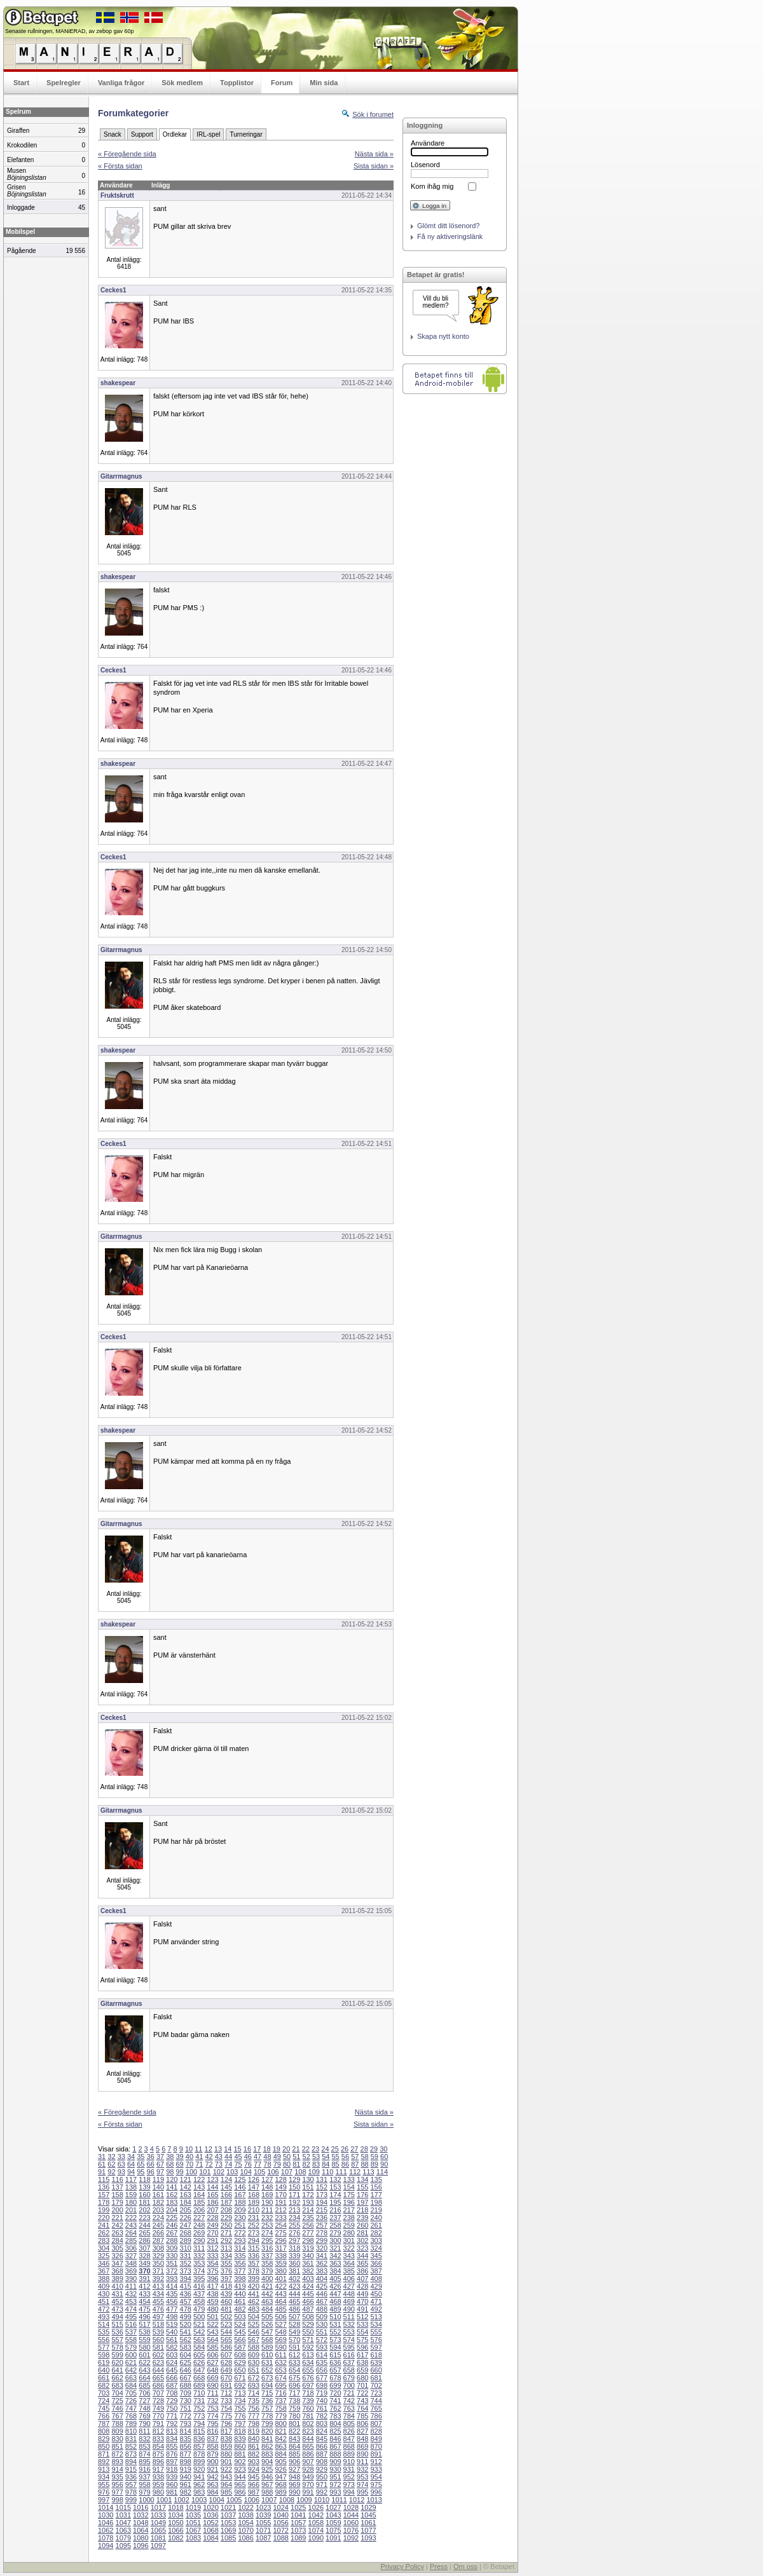 This screenshot has height=2576, width=763. Describe the element at coordinates (376, 2217) in the screenshot. I see `240` at that location.